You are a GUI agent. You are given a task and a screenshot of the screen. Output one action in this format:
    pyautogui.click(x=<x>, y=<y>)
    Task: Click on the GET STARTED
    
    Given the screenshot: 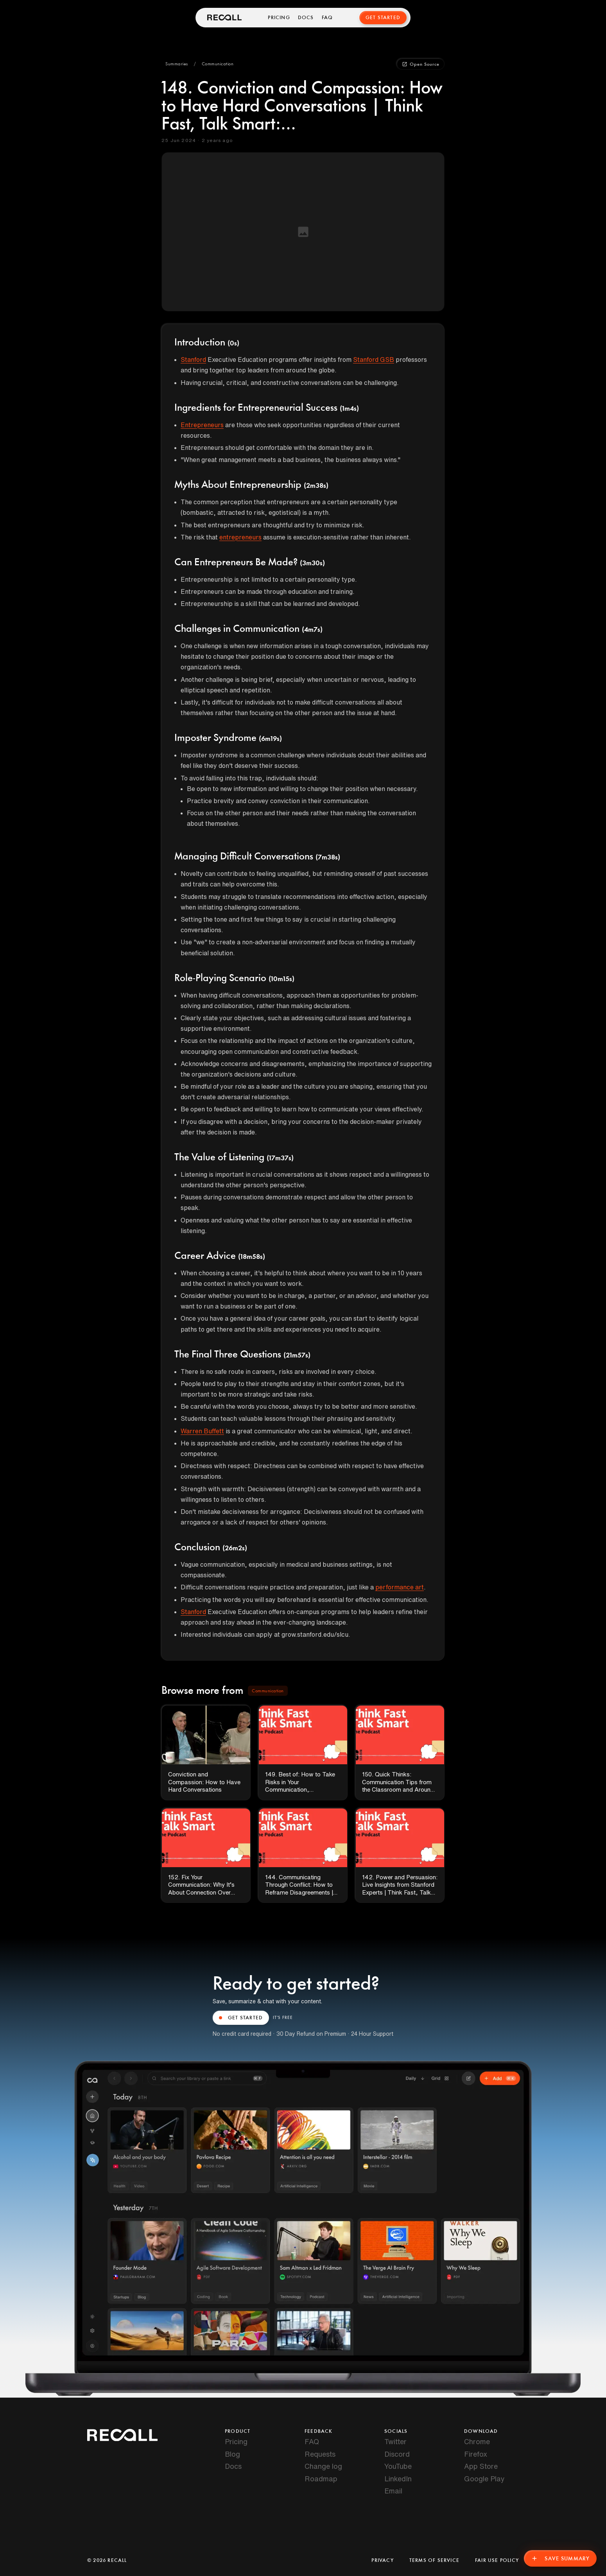 What is the action you would take?
    pyautogui.click(x=241, y=2018)
    